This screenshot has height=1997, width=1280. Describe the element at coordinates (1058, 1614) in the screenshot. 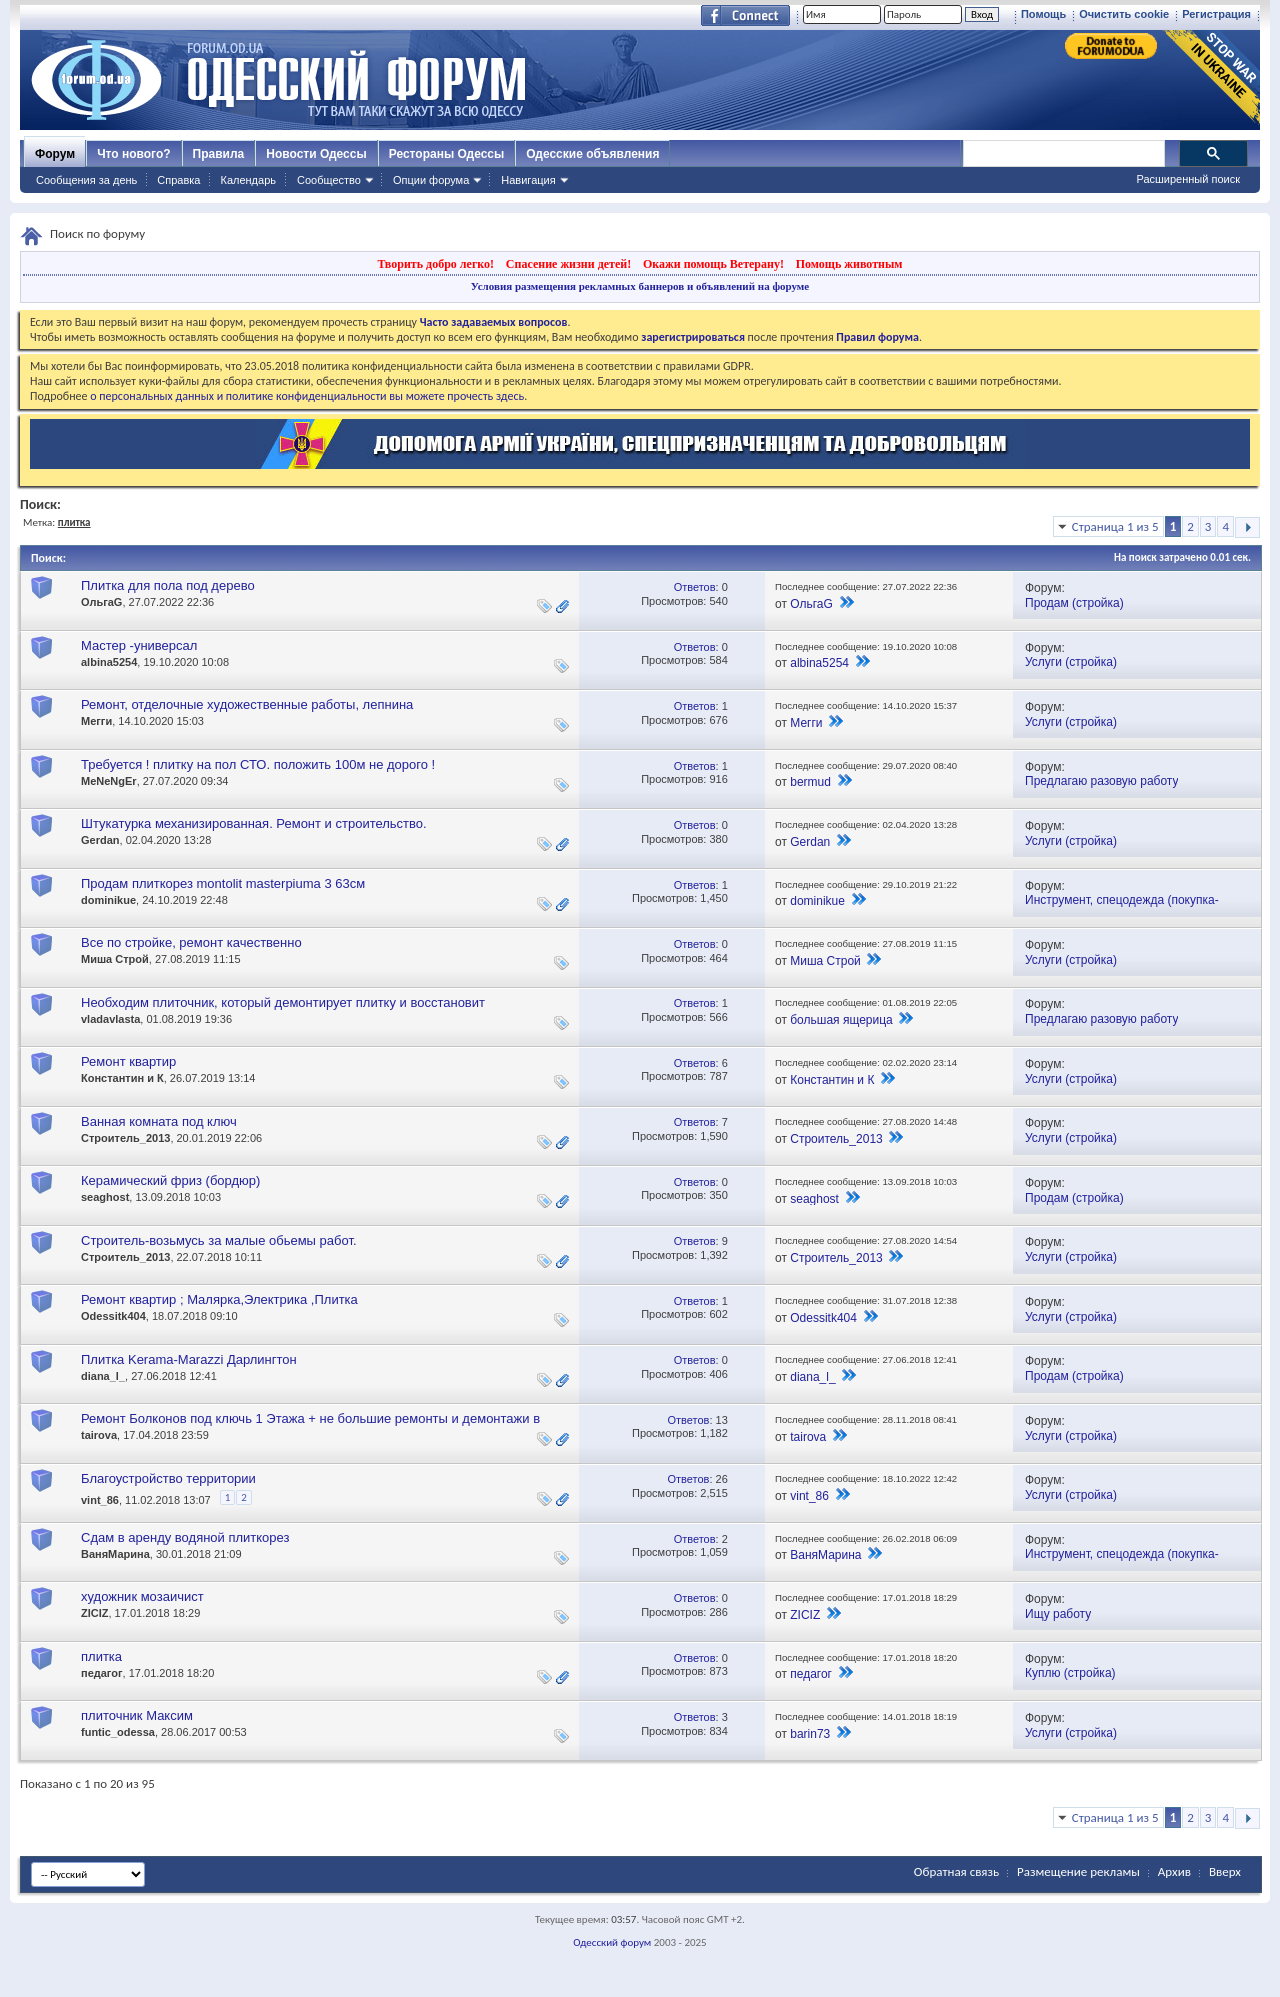

I see `Ищу работу` at that location.